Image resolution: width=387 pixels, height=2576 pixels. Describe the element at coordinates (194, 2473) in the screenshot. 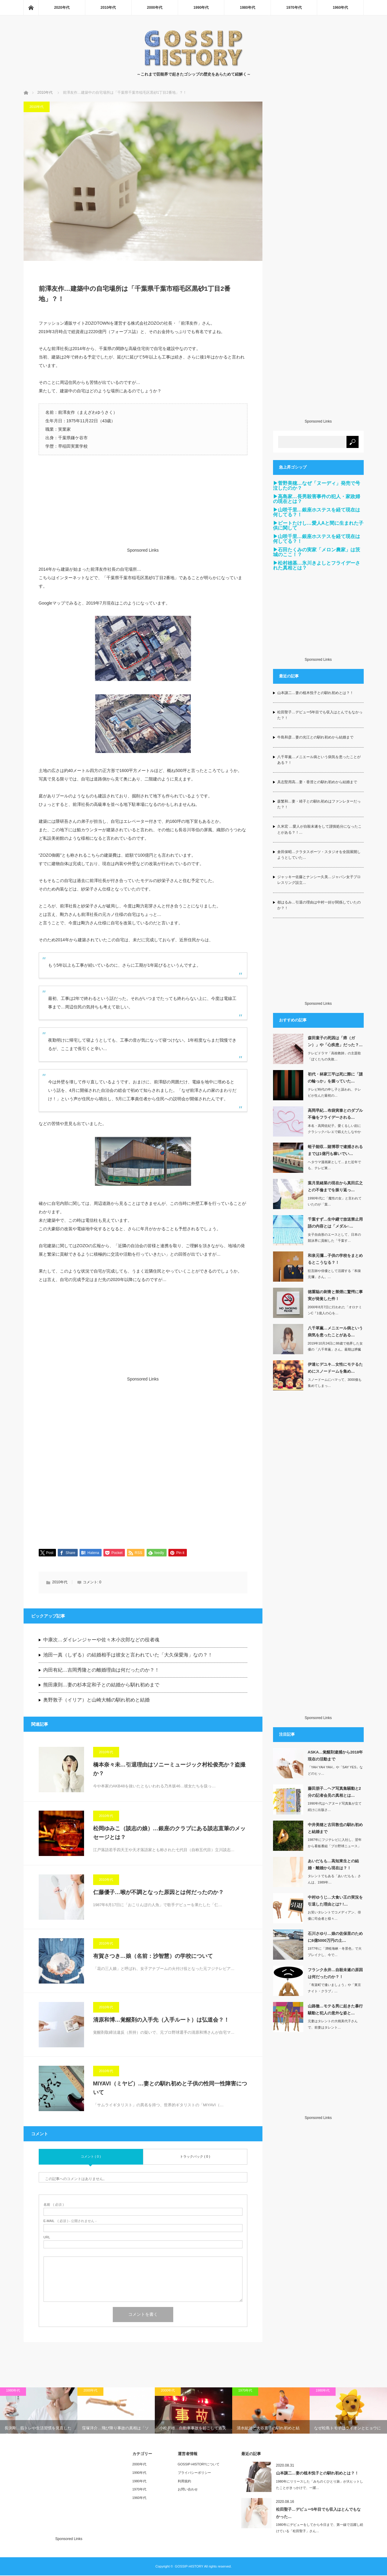

I see `プライバシーポリシー` at that location.